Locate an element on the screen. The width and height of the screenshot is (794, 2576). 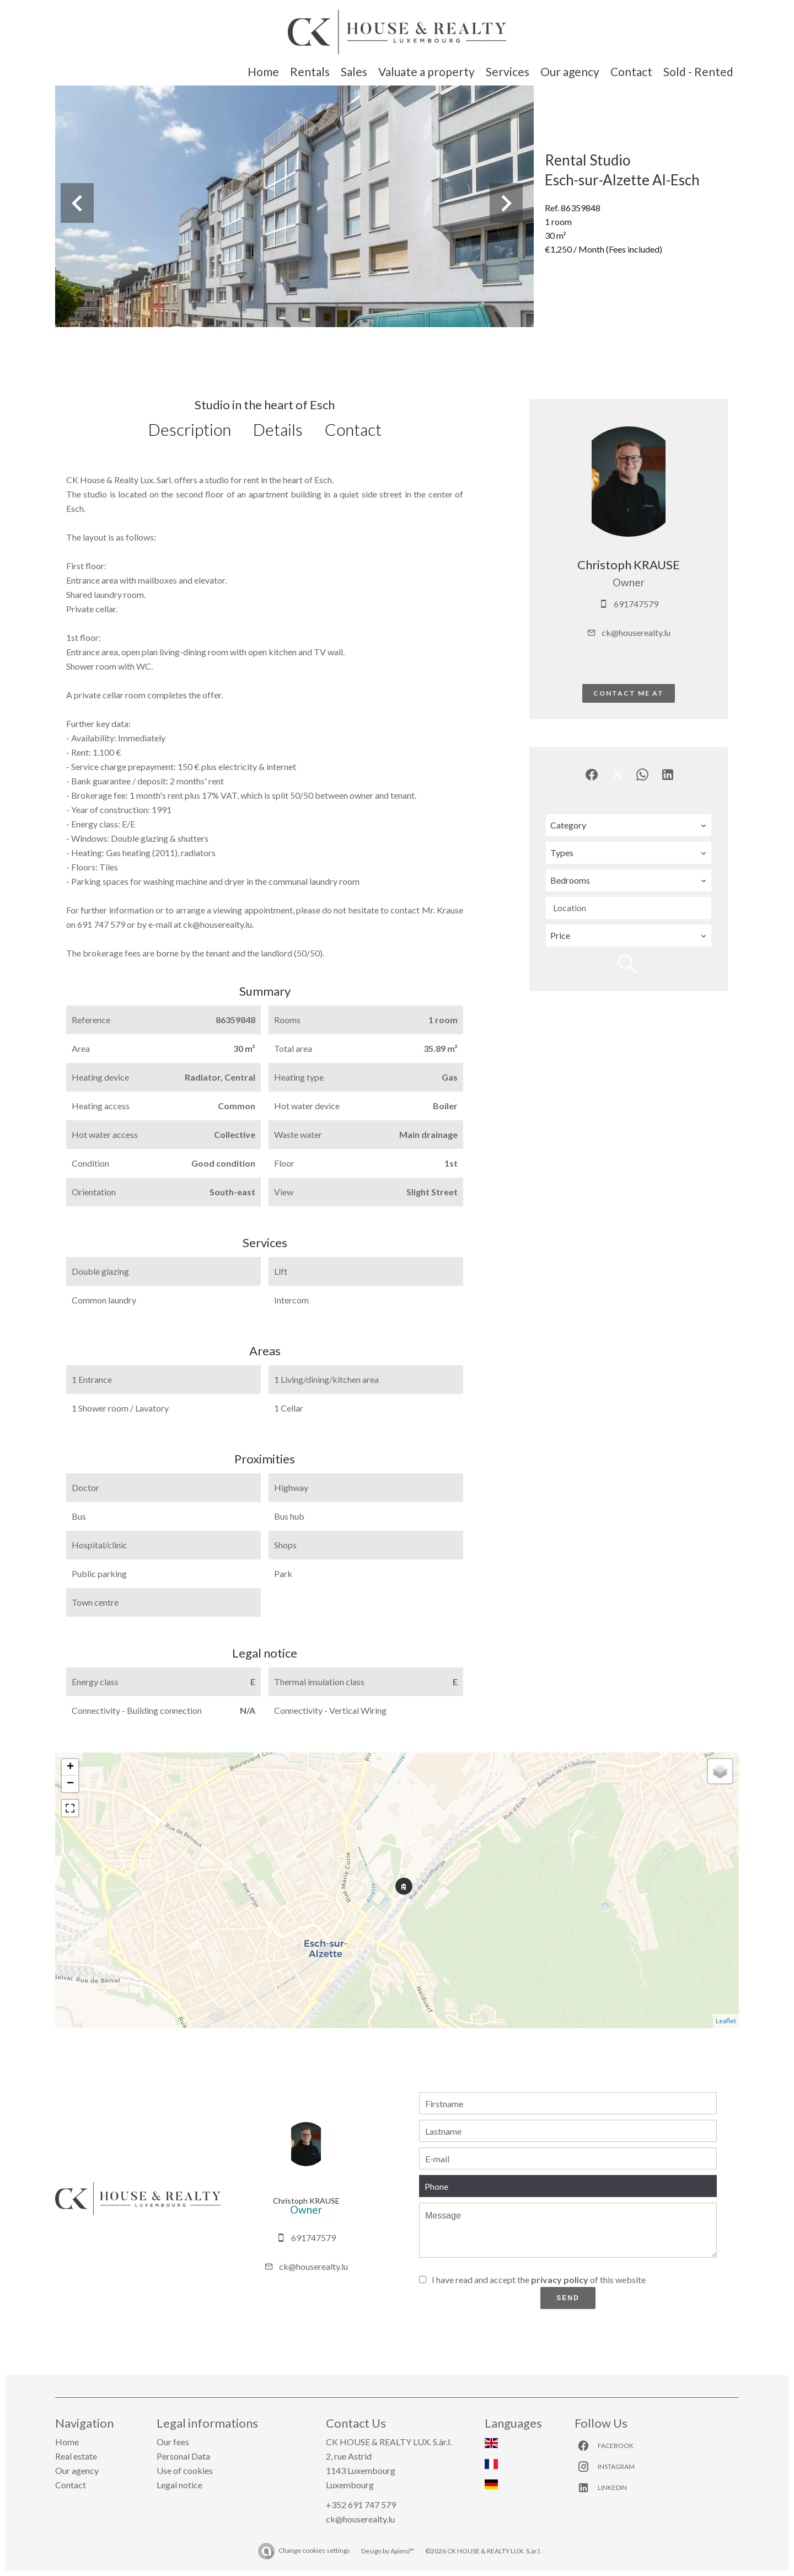
+352 691 747 579 is located at coordinates (361, 2504).